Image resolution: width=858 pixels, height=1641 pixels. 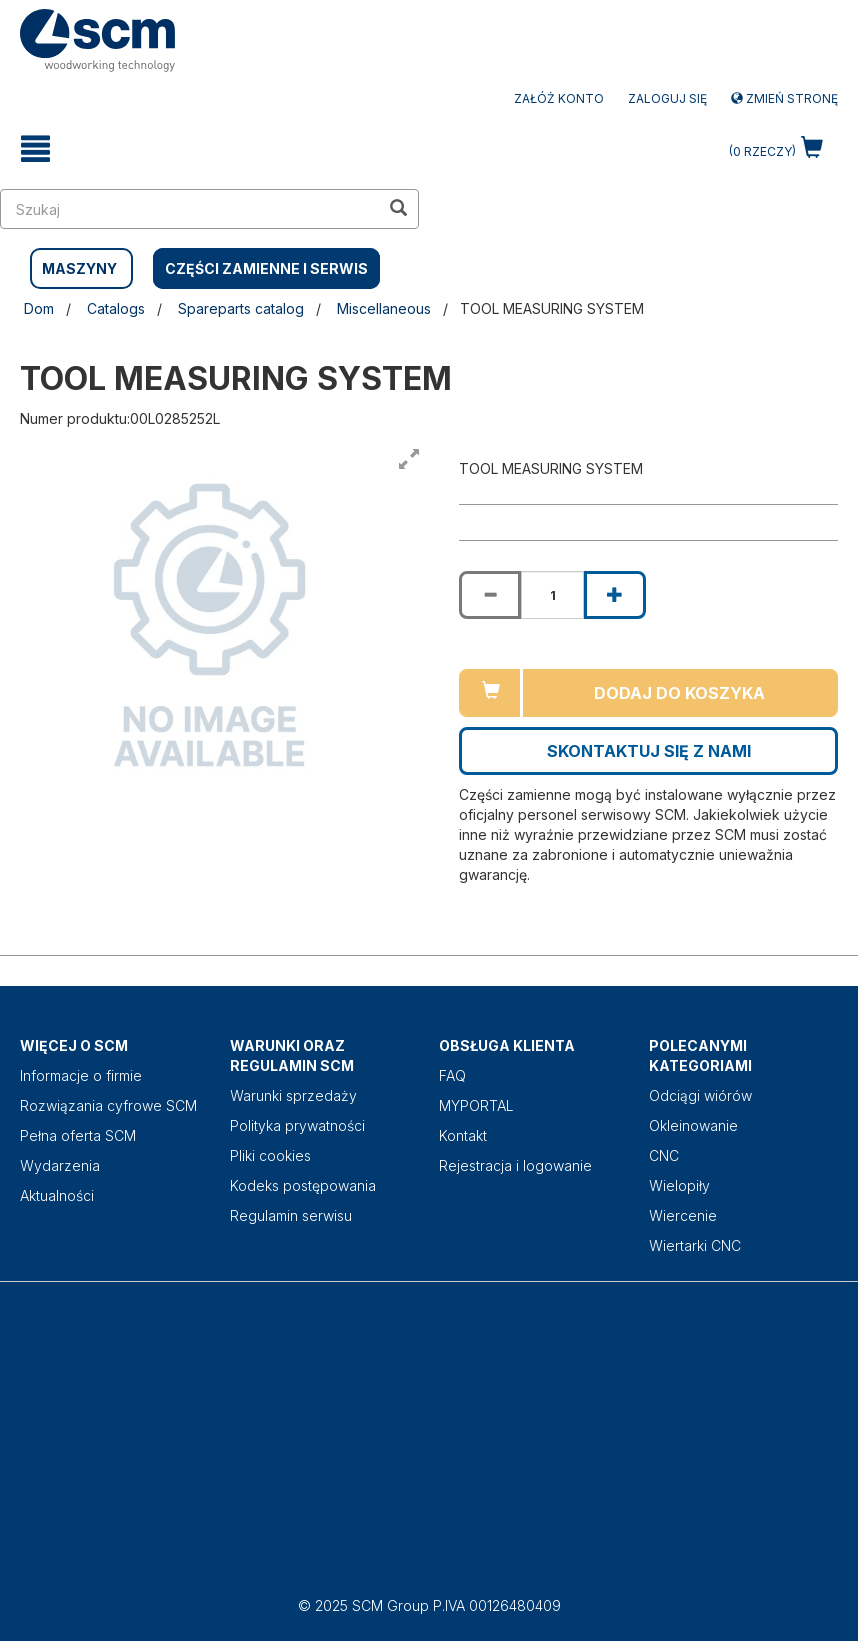 What do you see at coordinates (476, 1105) in the screenshot?
I see `MYPORTAL` at bounding box center [476, 1105].